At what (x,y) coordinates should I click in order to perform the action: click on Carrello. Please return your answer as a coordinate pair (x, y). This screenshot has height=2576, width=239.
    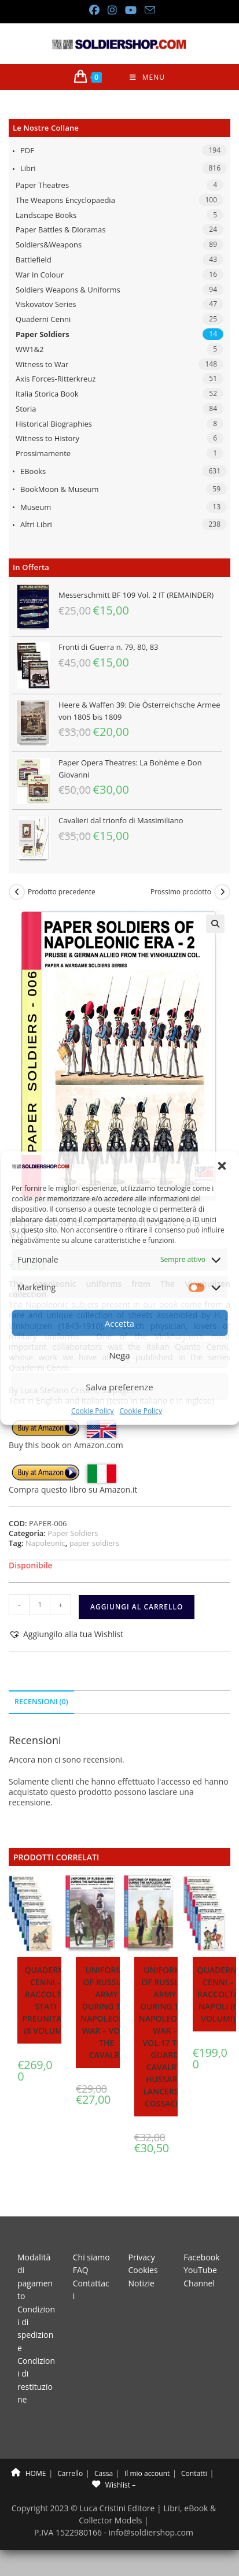
    Looking at the image, I should click on (70, 2473).